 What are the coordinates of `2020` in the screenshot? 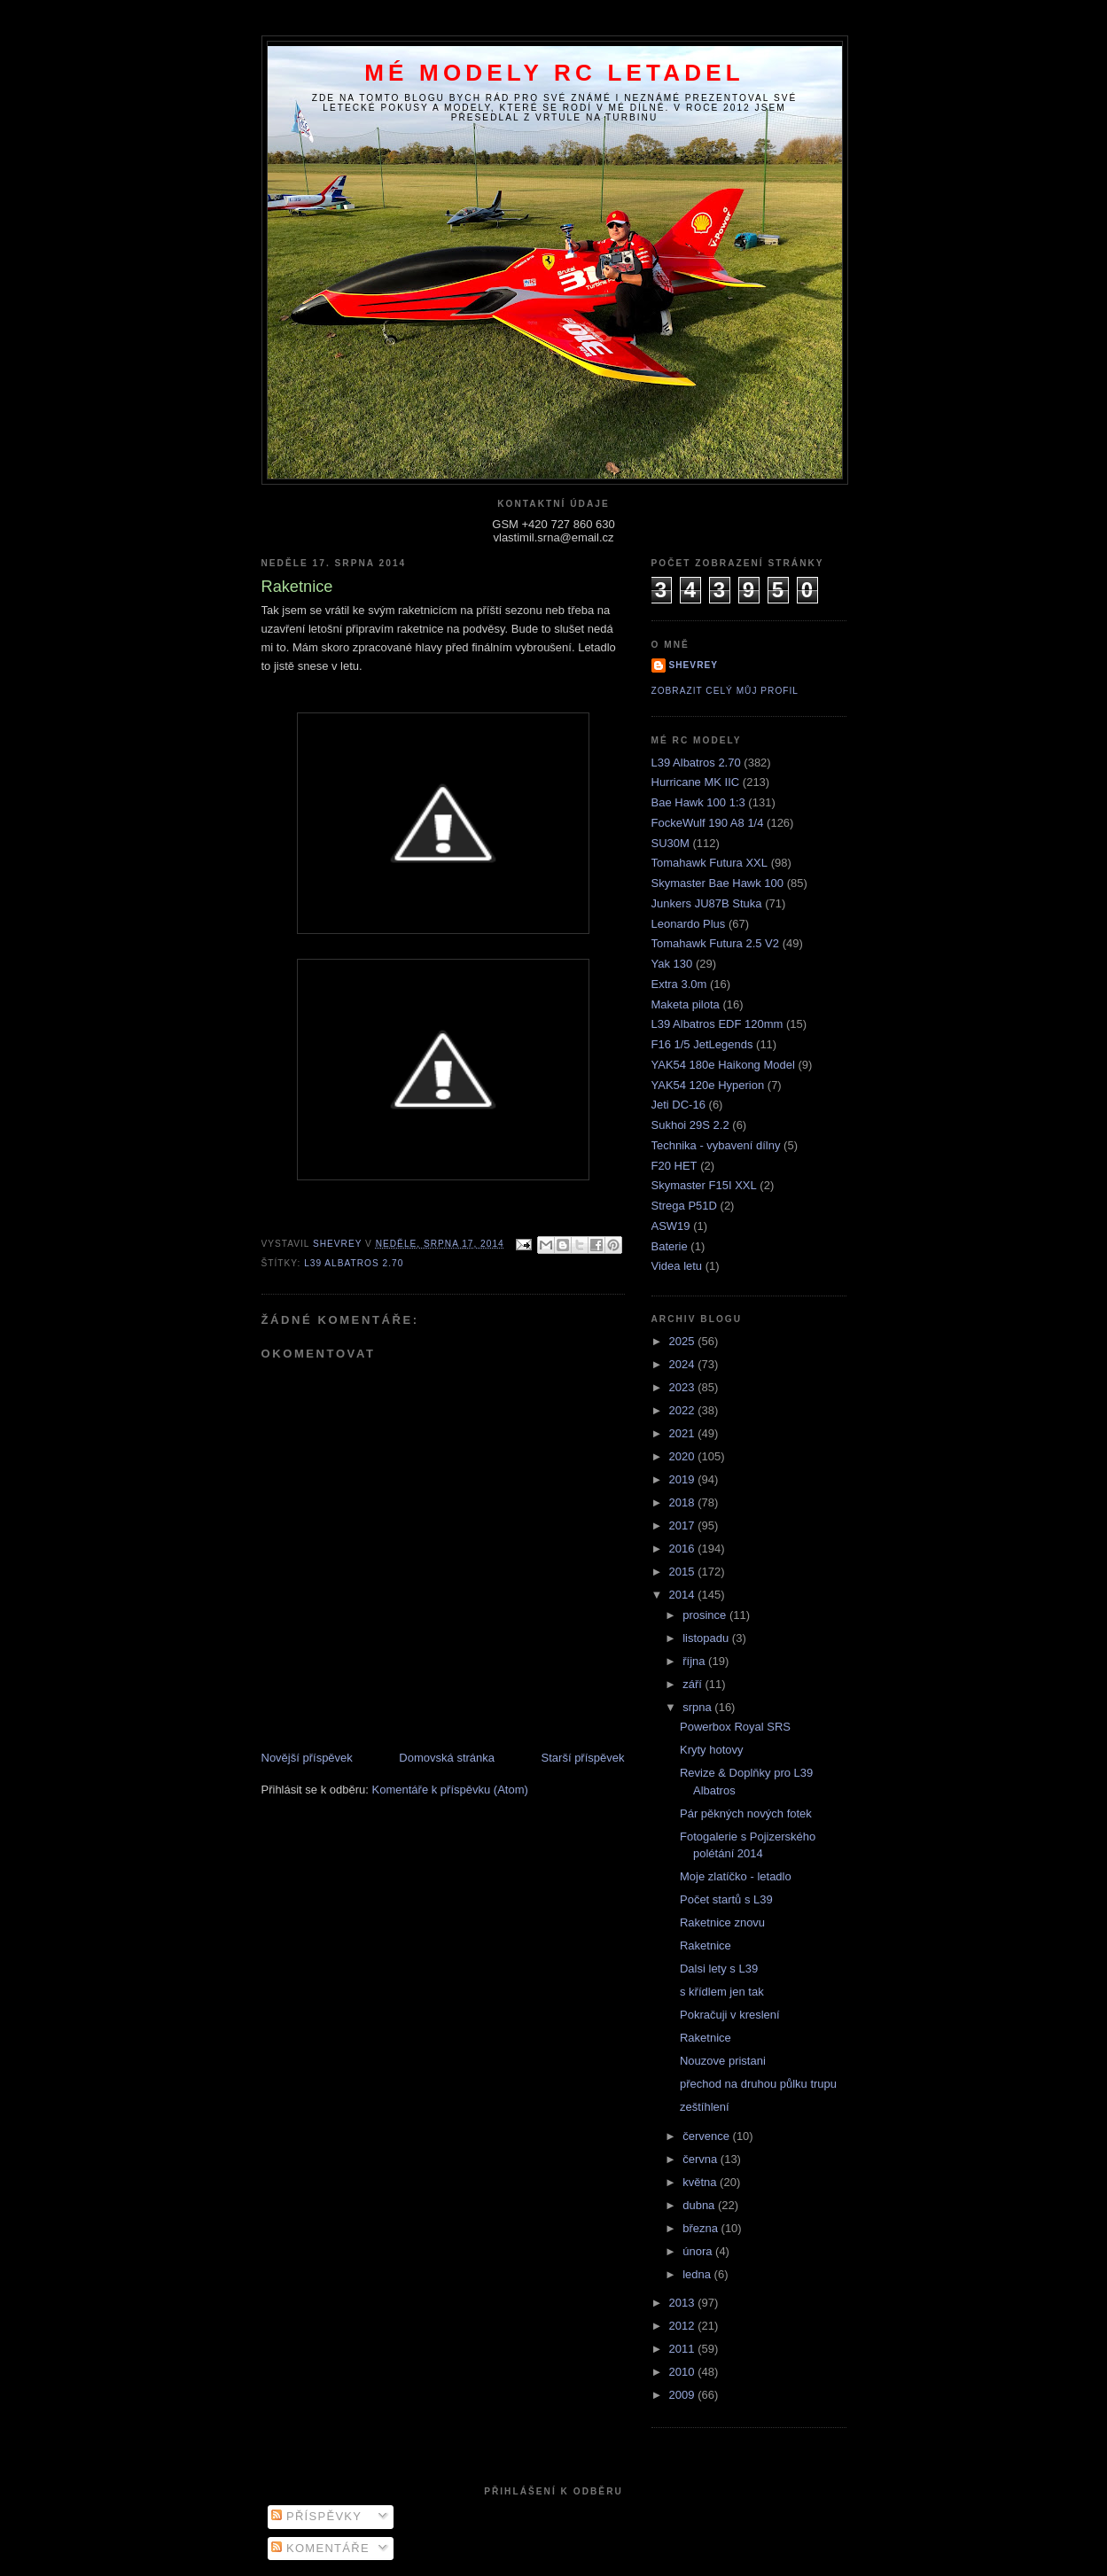 It's located at (683, 1456).